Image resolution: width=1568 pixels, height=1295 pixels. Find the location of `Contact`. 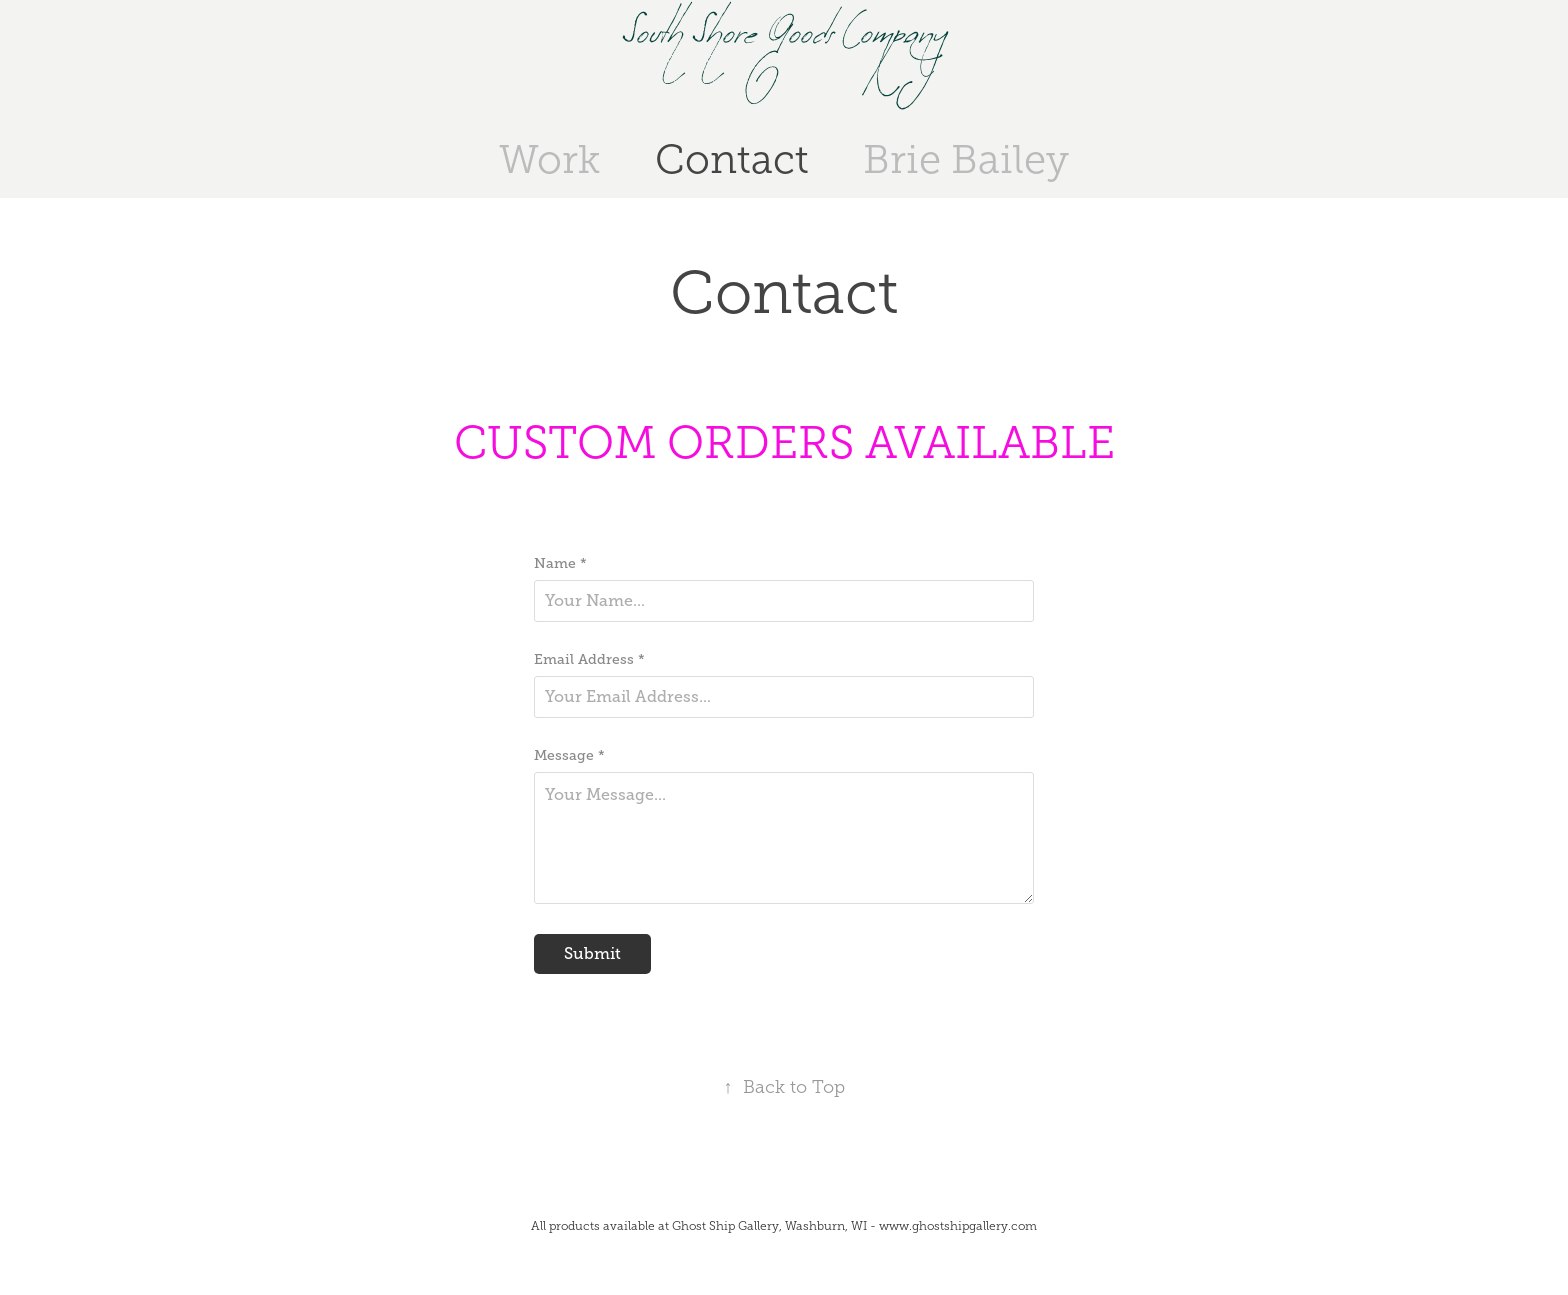

Contact is located at coordinates (732, 159).